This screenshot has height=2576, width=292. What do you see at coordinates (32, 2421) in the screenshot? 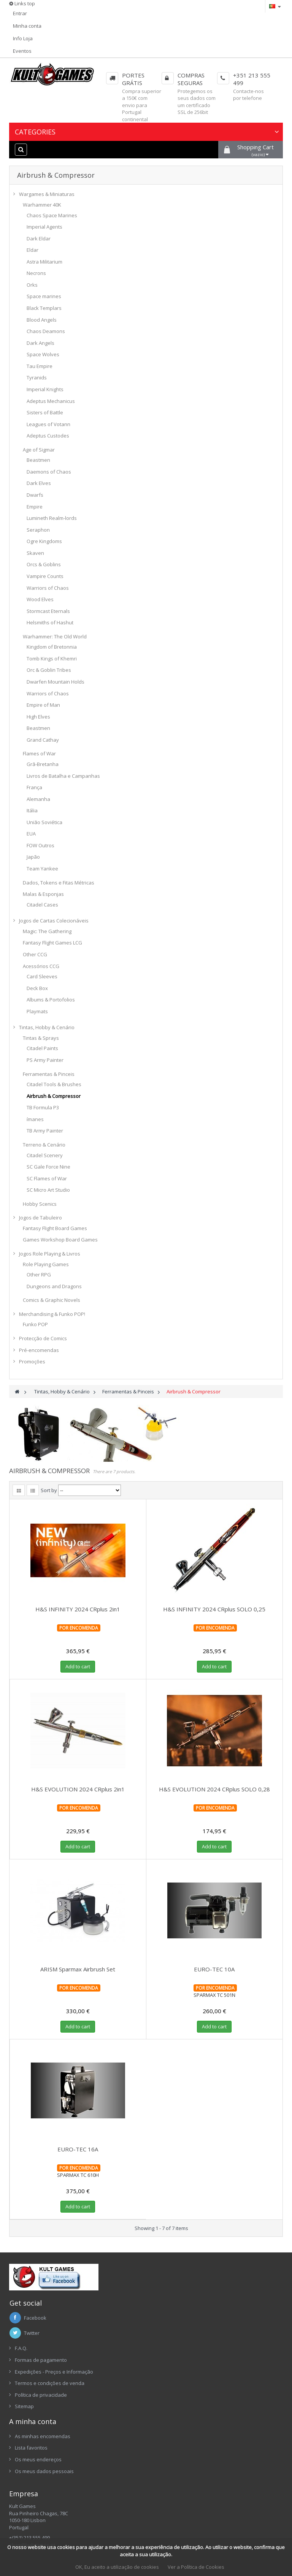
I see `A minha conta` at bounding box center [32, 2421].